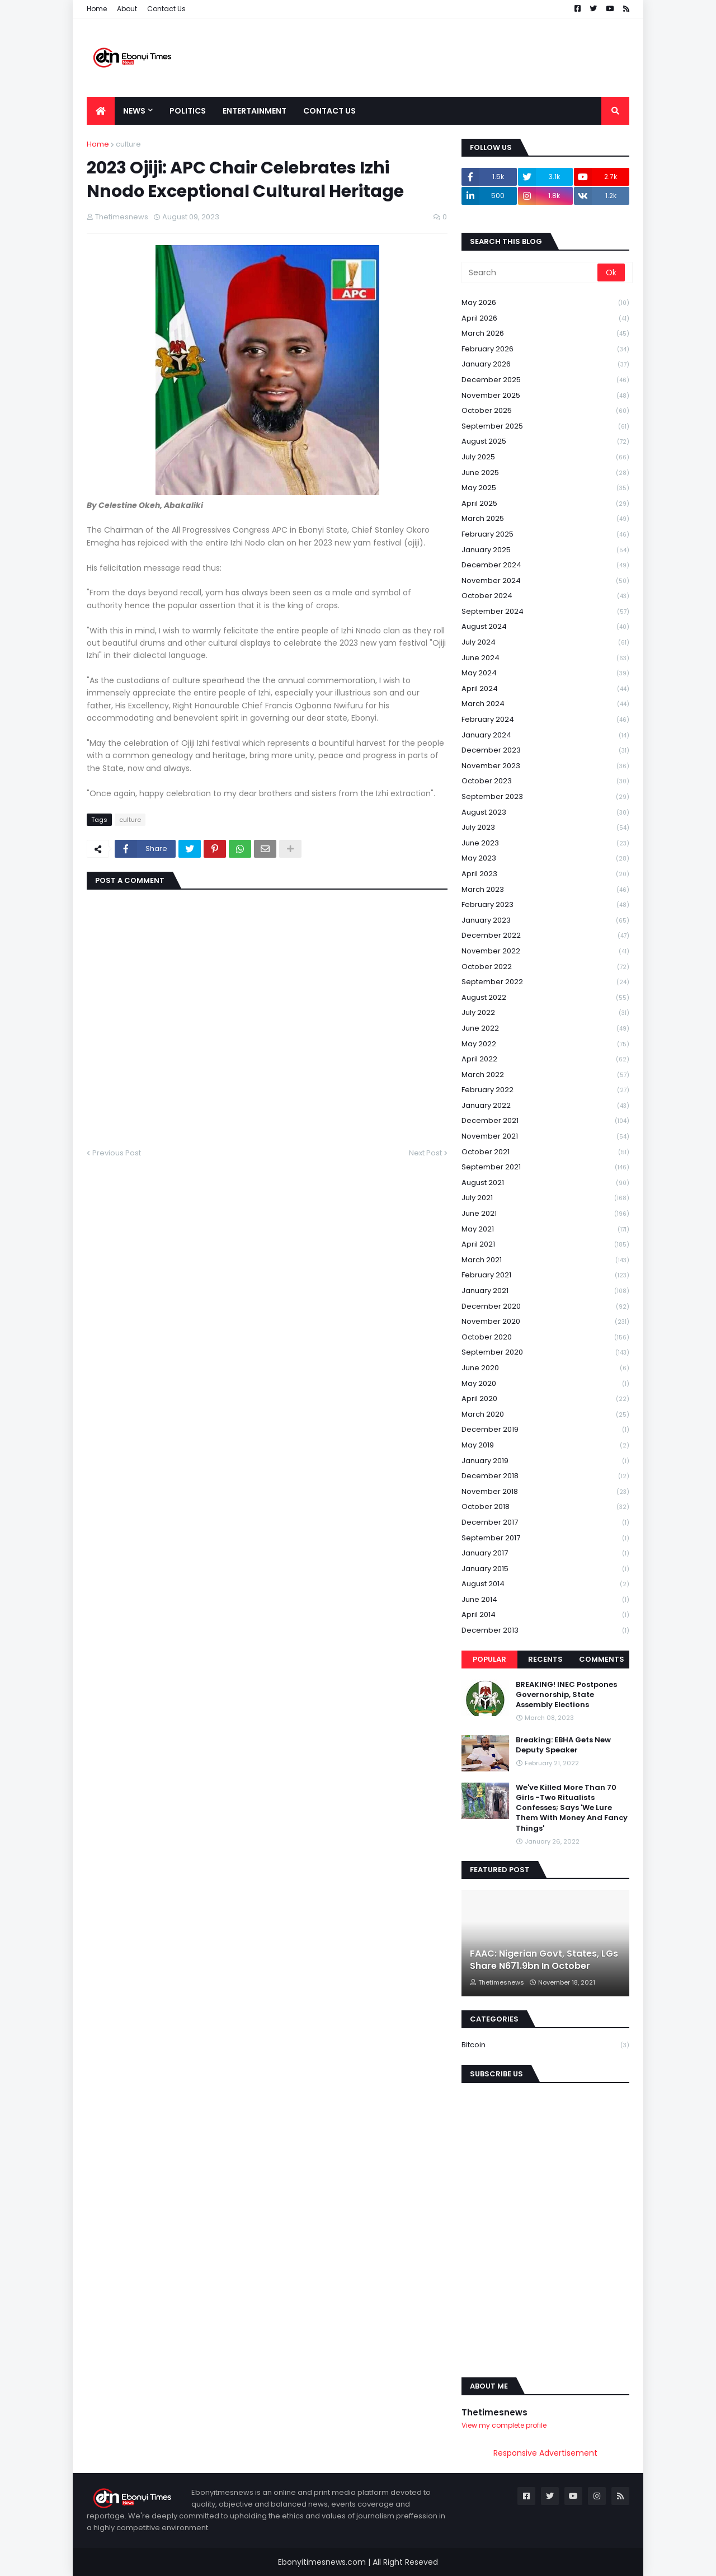 This screenshot has width=716, height=2576. Describe the element at coordinates (504, 2425) in the screenshot. I see `View my complete profile` at that location.